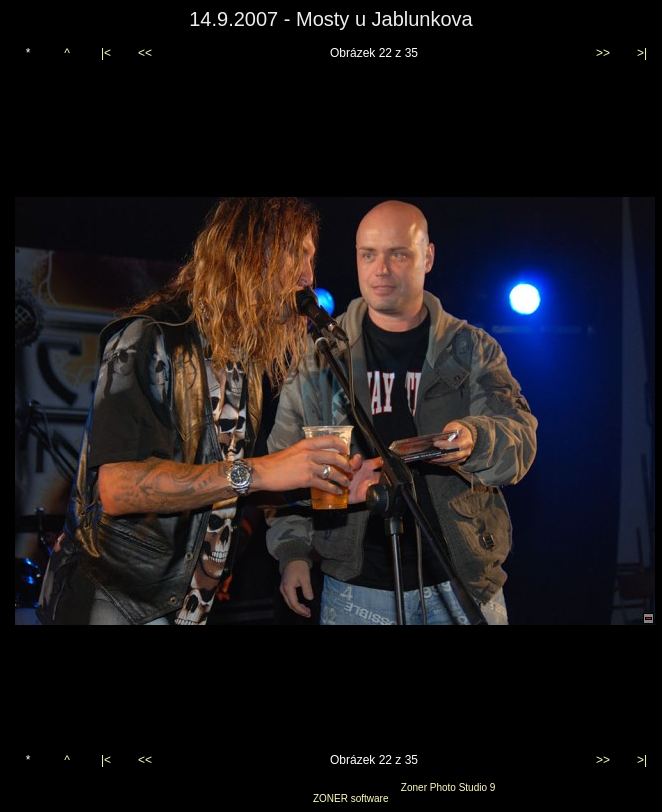 The image size is (662, 812). I want to click on >>, so click(603, 53).